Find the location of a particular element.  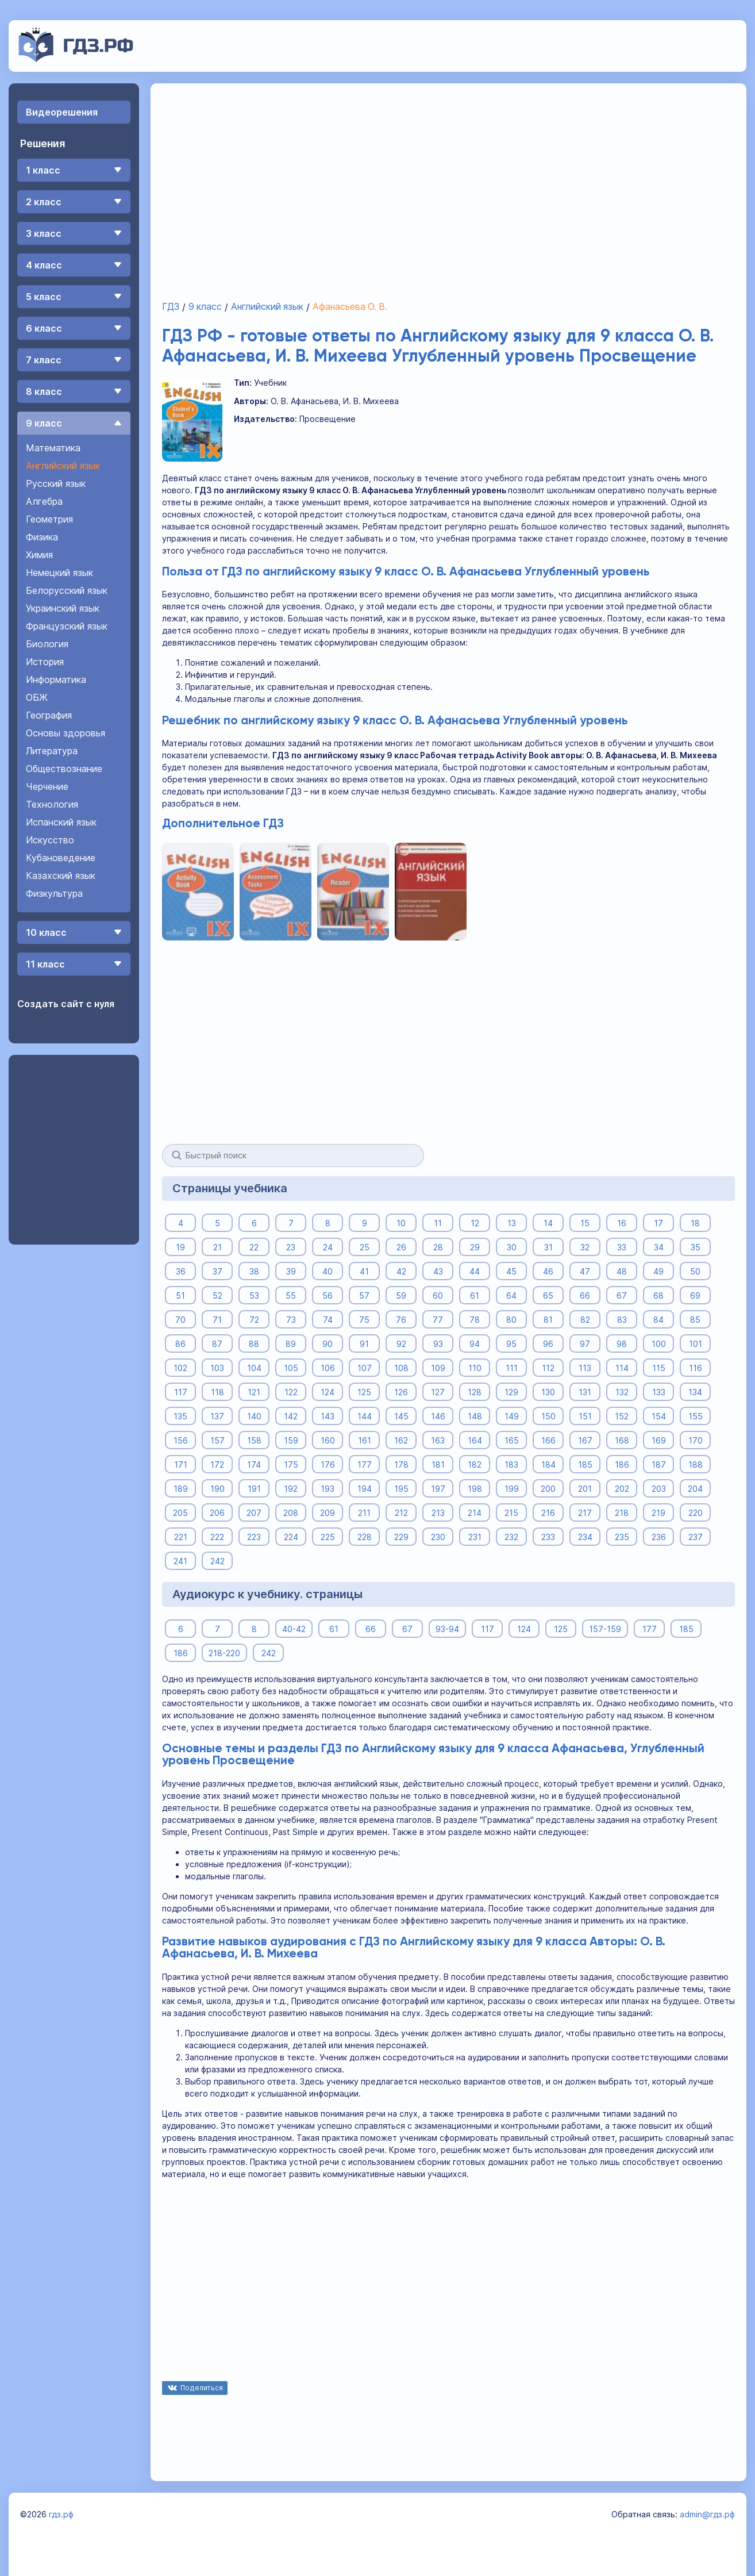

Немецкий язык is located at coordinates (59, 572).